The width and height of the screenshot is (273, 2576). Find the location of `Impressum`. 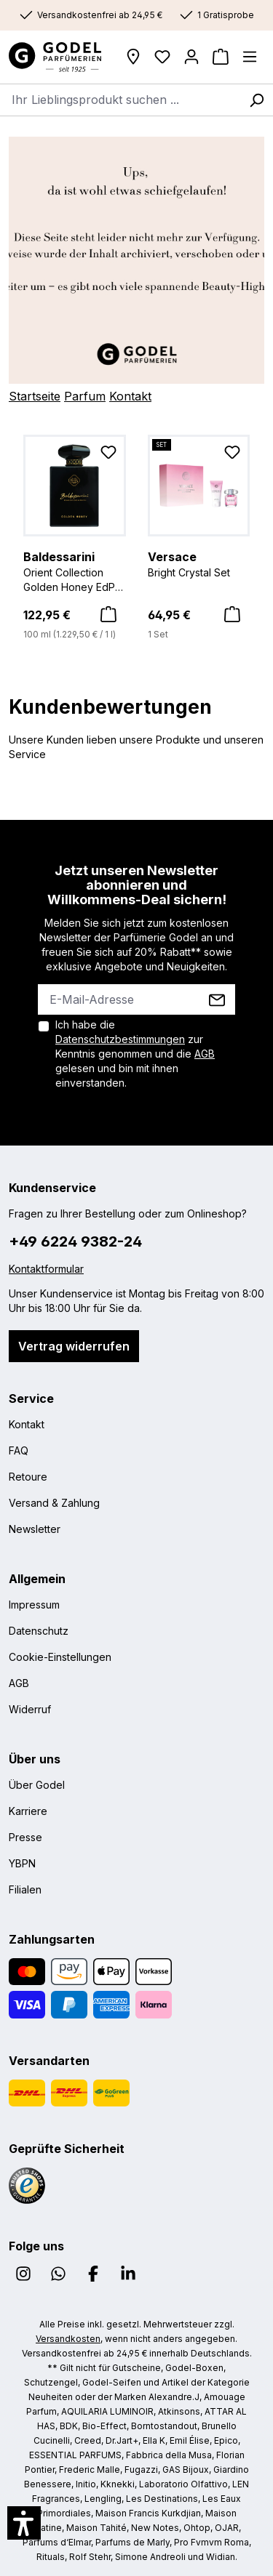

Impressum is located at coordinates (34, 1604).